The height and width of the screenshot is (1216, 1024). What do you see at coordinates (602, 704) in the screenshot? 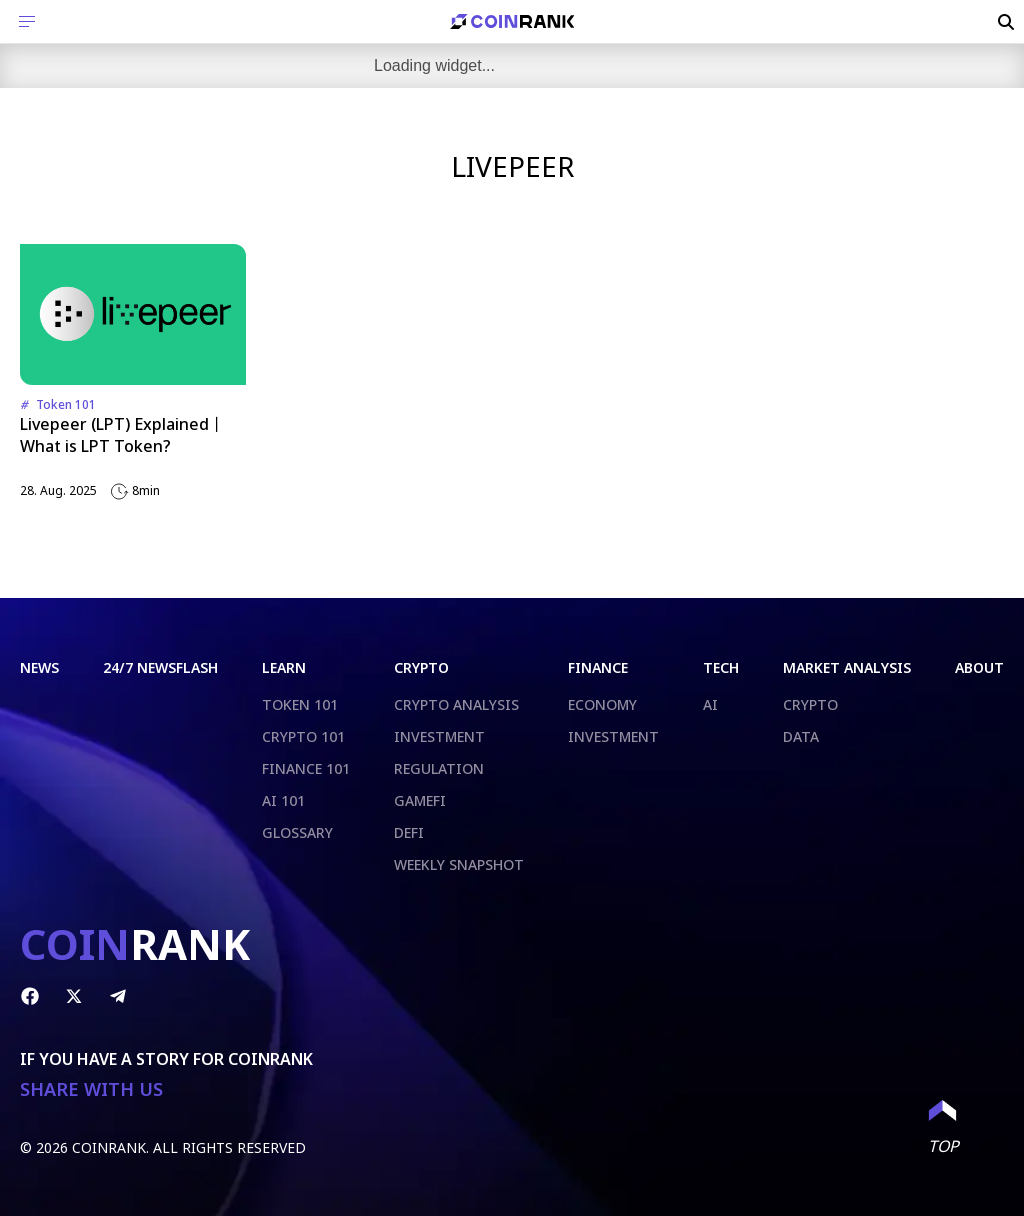
I see `ECONOMY` at bounding box center [602, 704].